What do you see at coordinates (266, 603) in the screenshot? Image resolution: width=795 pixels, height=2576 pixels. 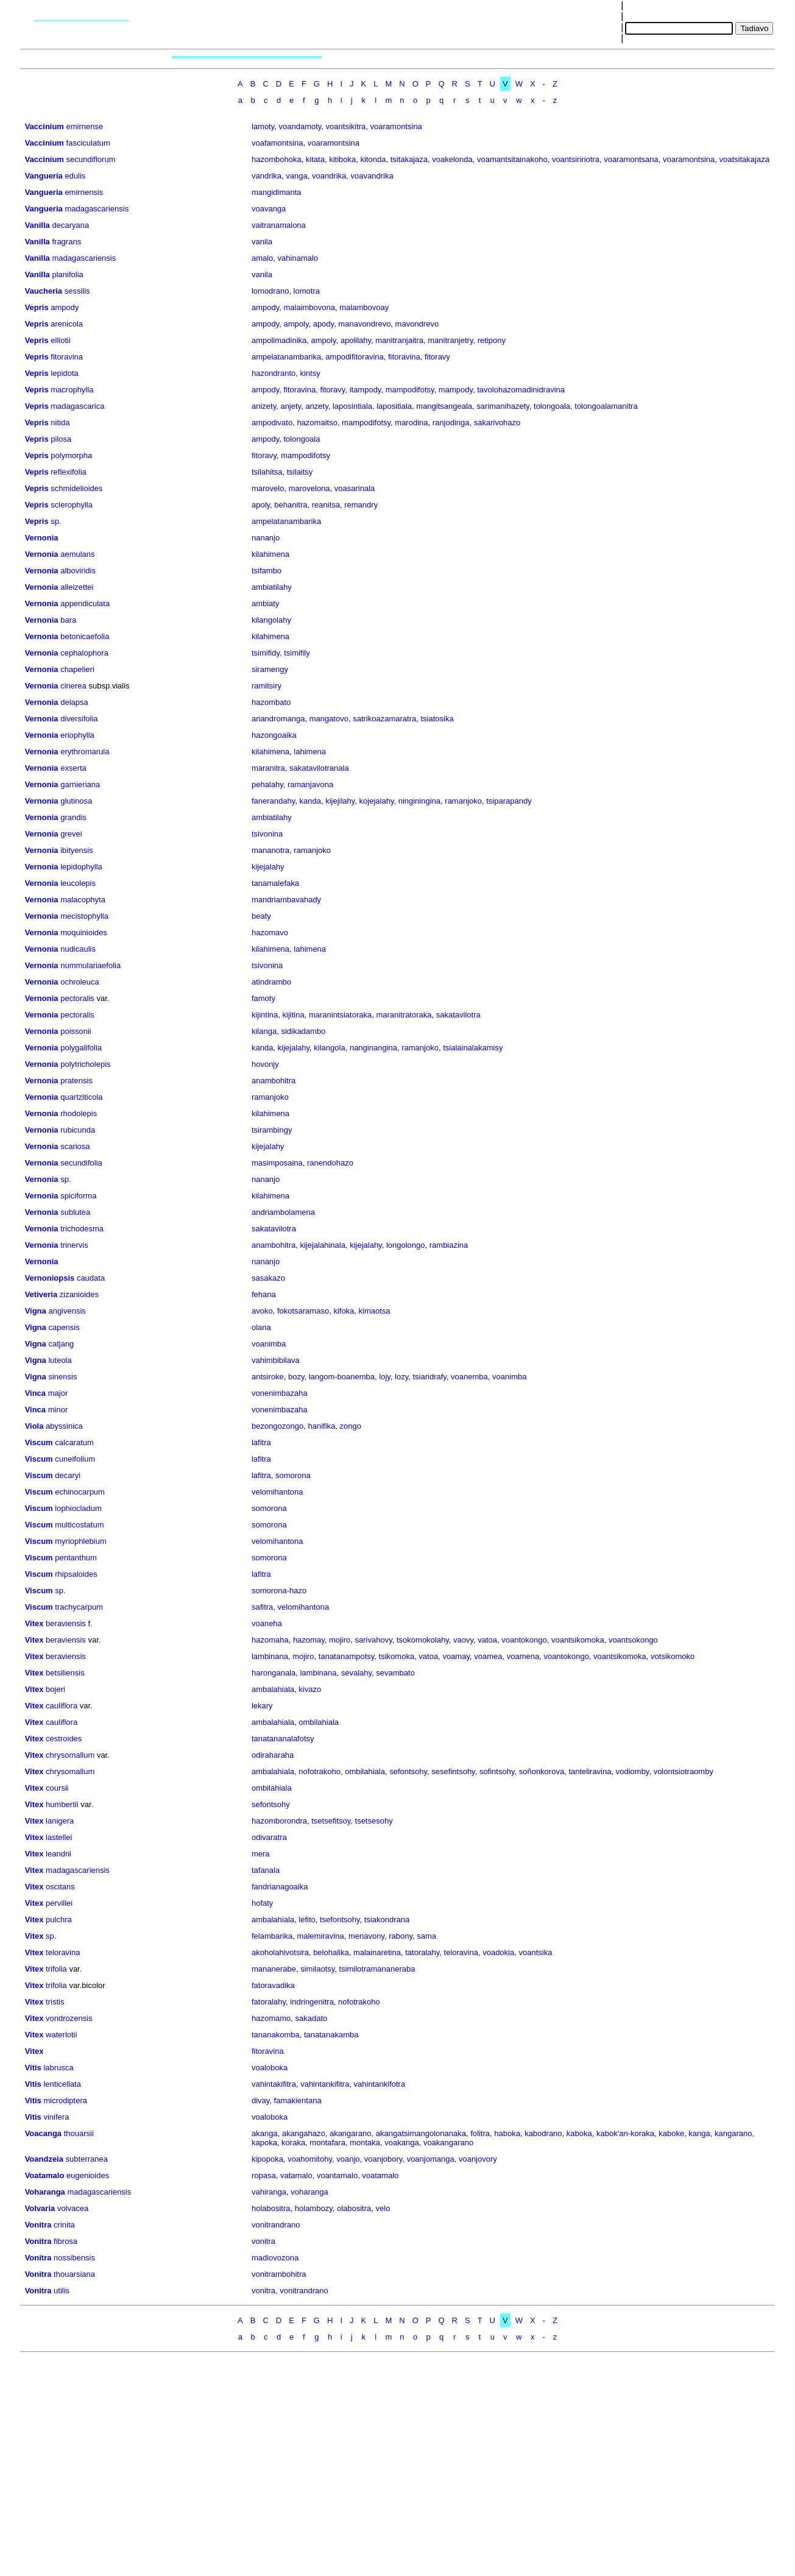 I see `ambiaty` at bounding box center [266, 603].